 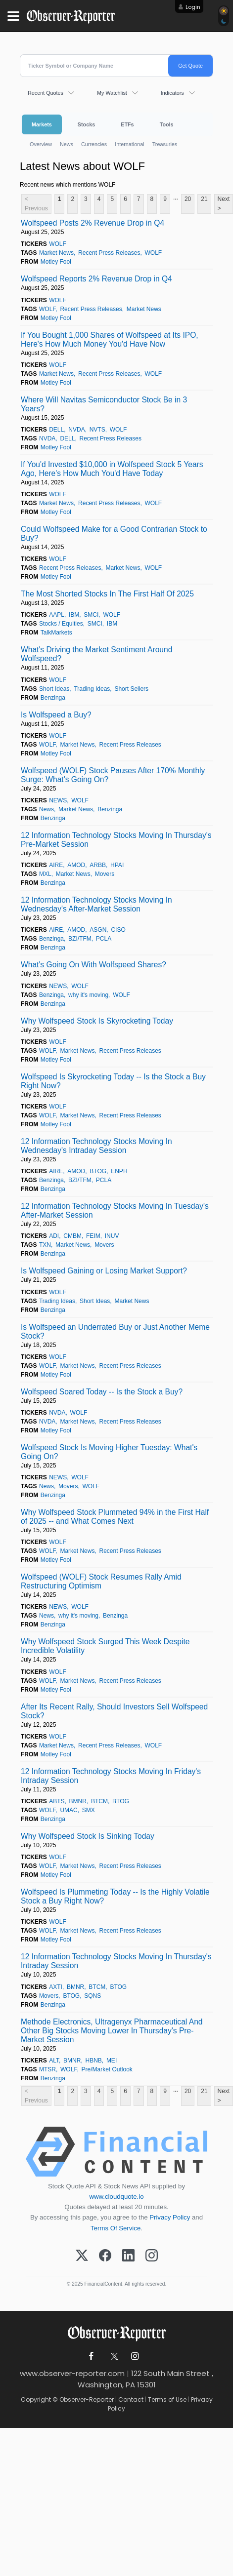 What do you see at coordinates (94, 144) in the screenshot?
I see `Currencies` at bounding box center [94, 144].